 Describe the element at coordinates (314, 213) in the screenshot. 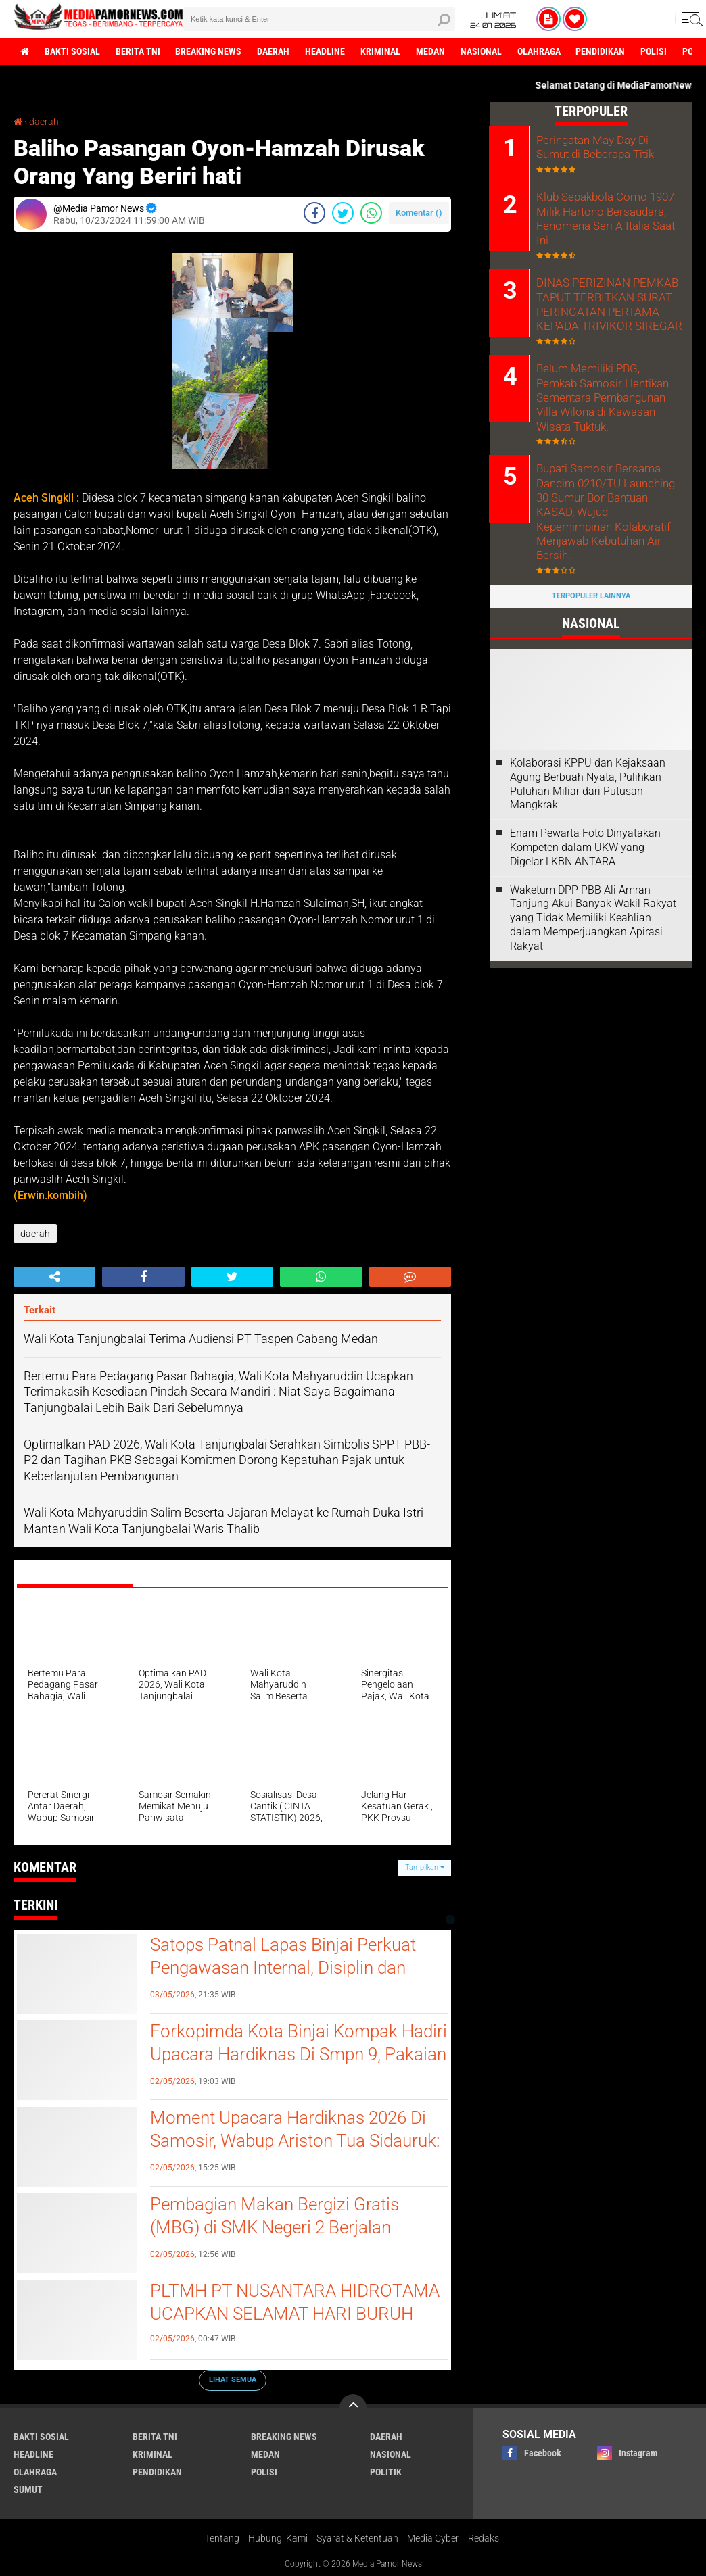

I see `[share-facebook]` at that location.